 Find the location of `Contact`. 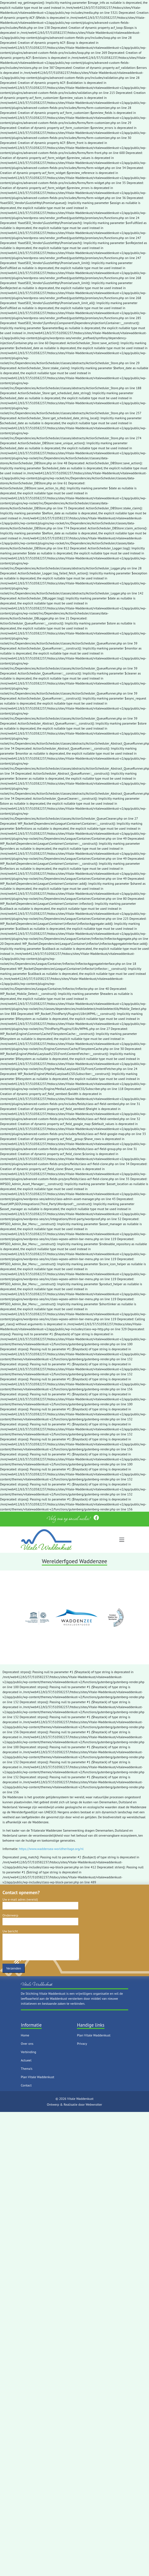

Contact is located at coordinates (26, 2085).